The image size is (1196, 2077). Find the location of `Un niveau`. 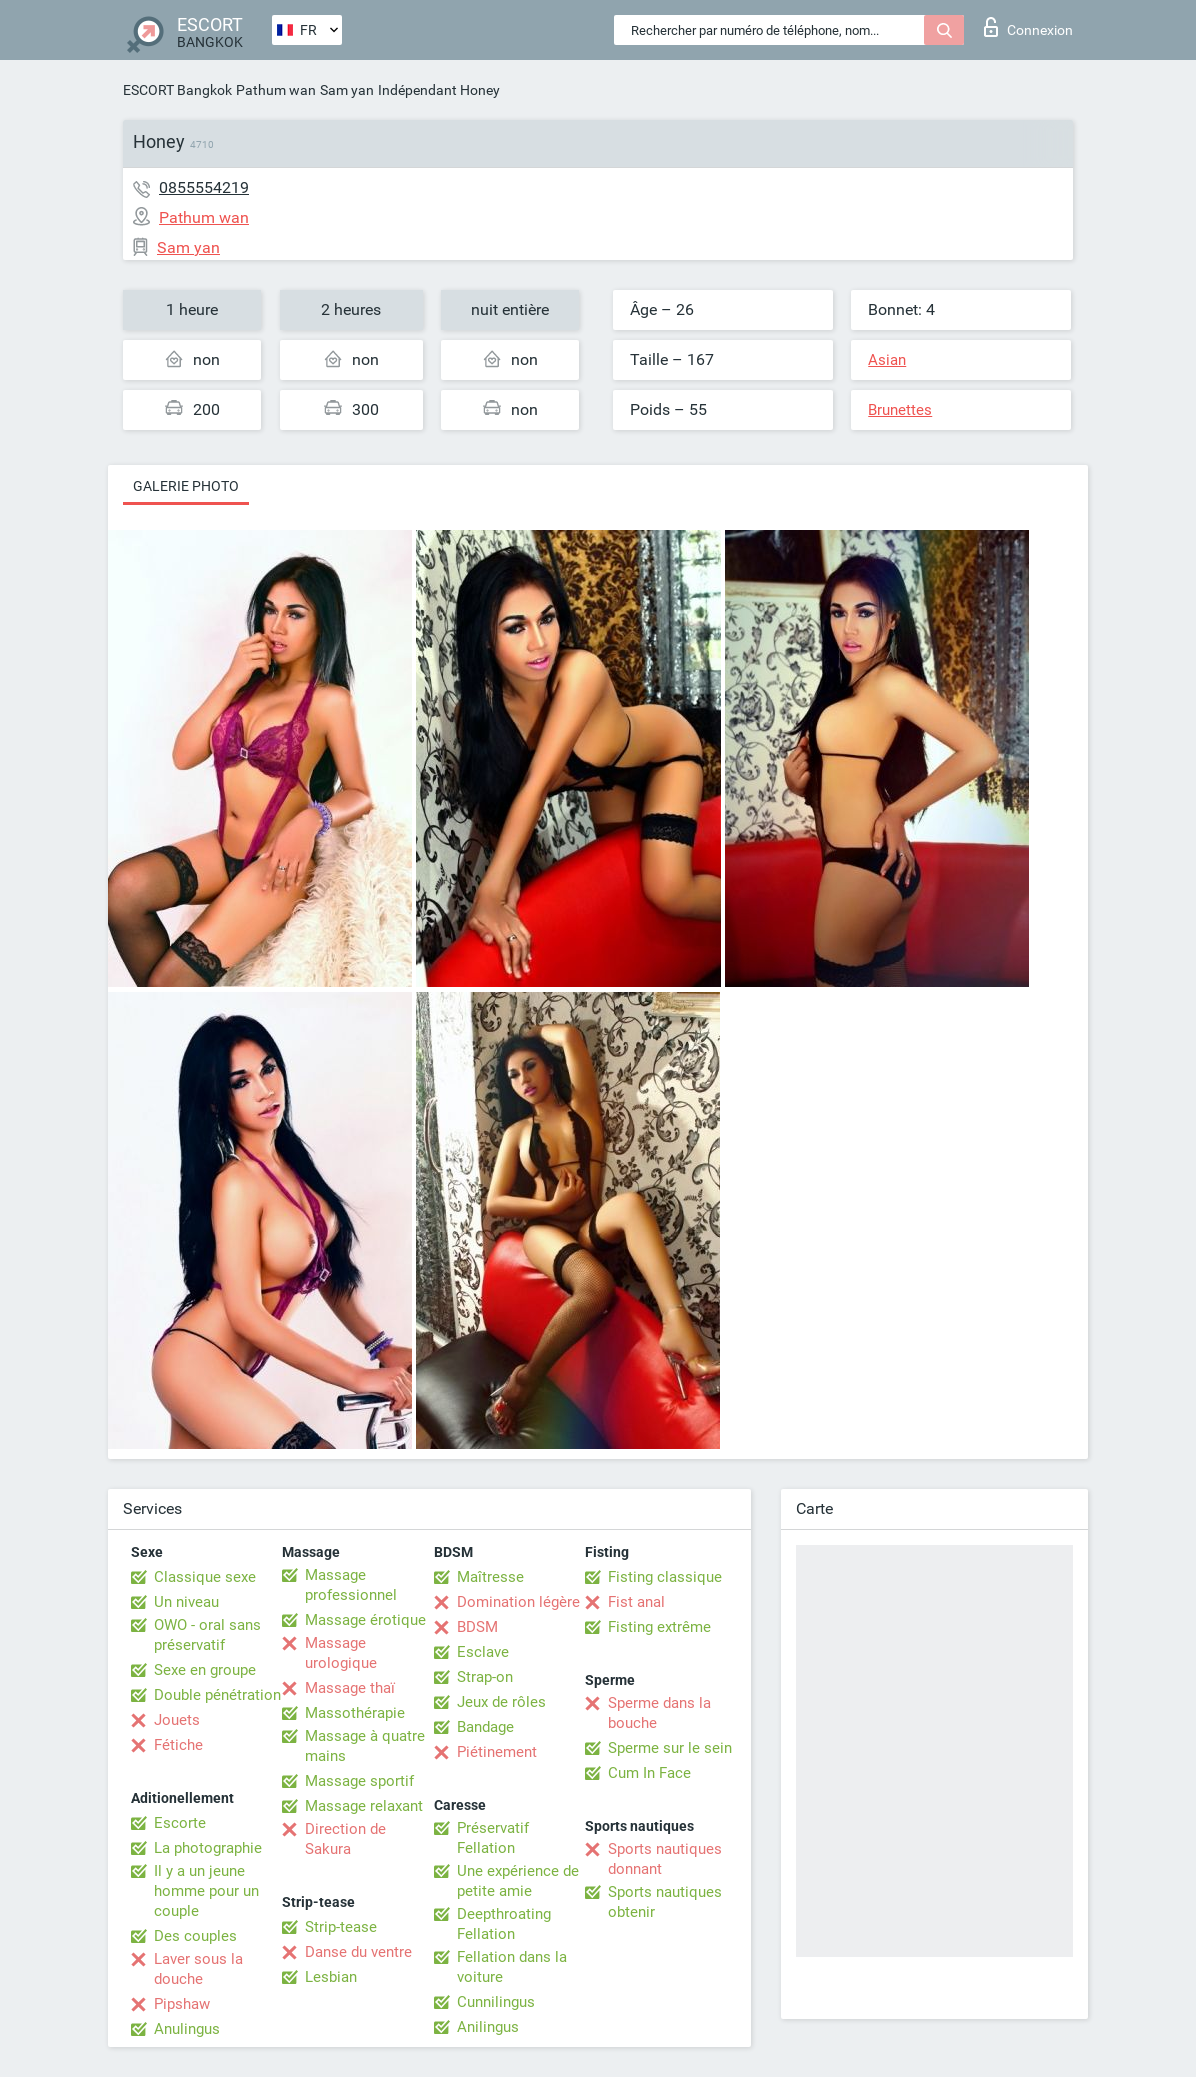

Un niveau is located at coordinates (186, 1602).